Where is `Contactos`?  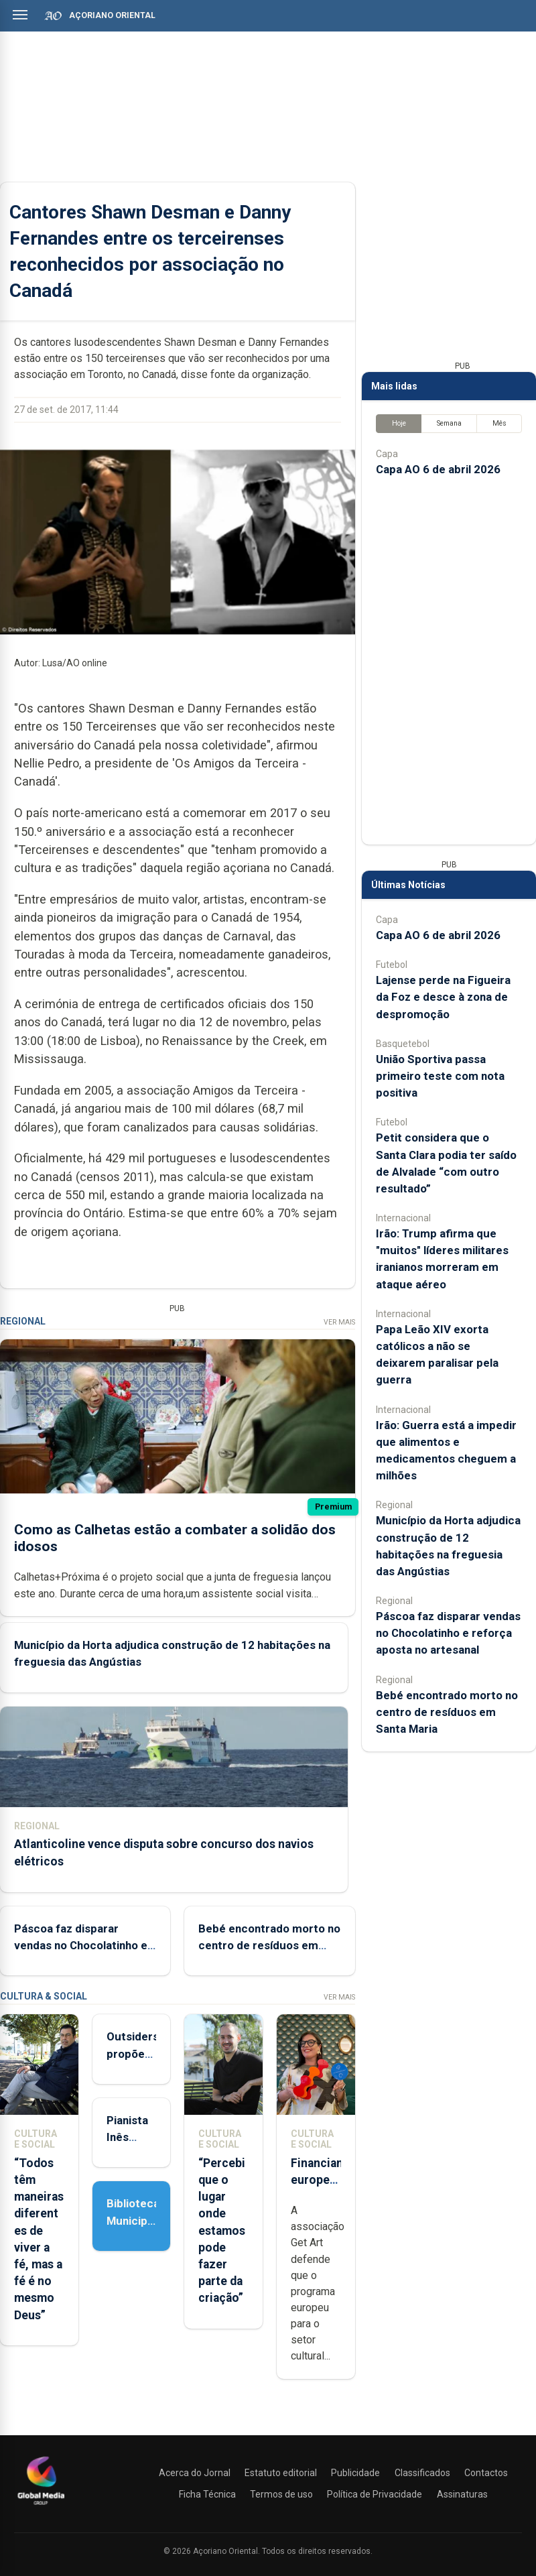 Contactos is located at coordinates (486, 2472).